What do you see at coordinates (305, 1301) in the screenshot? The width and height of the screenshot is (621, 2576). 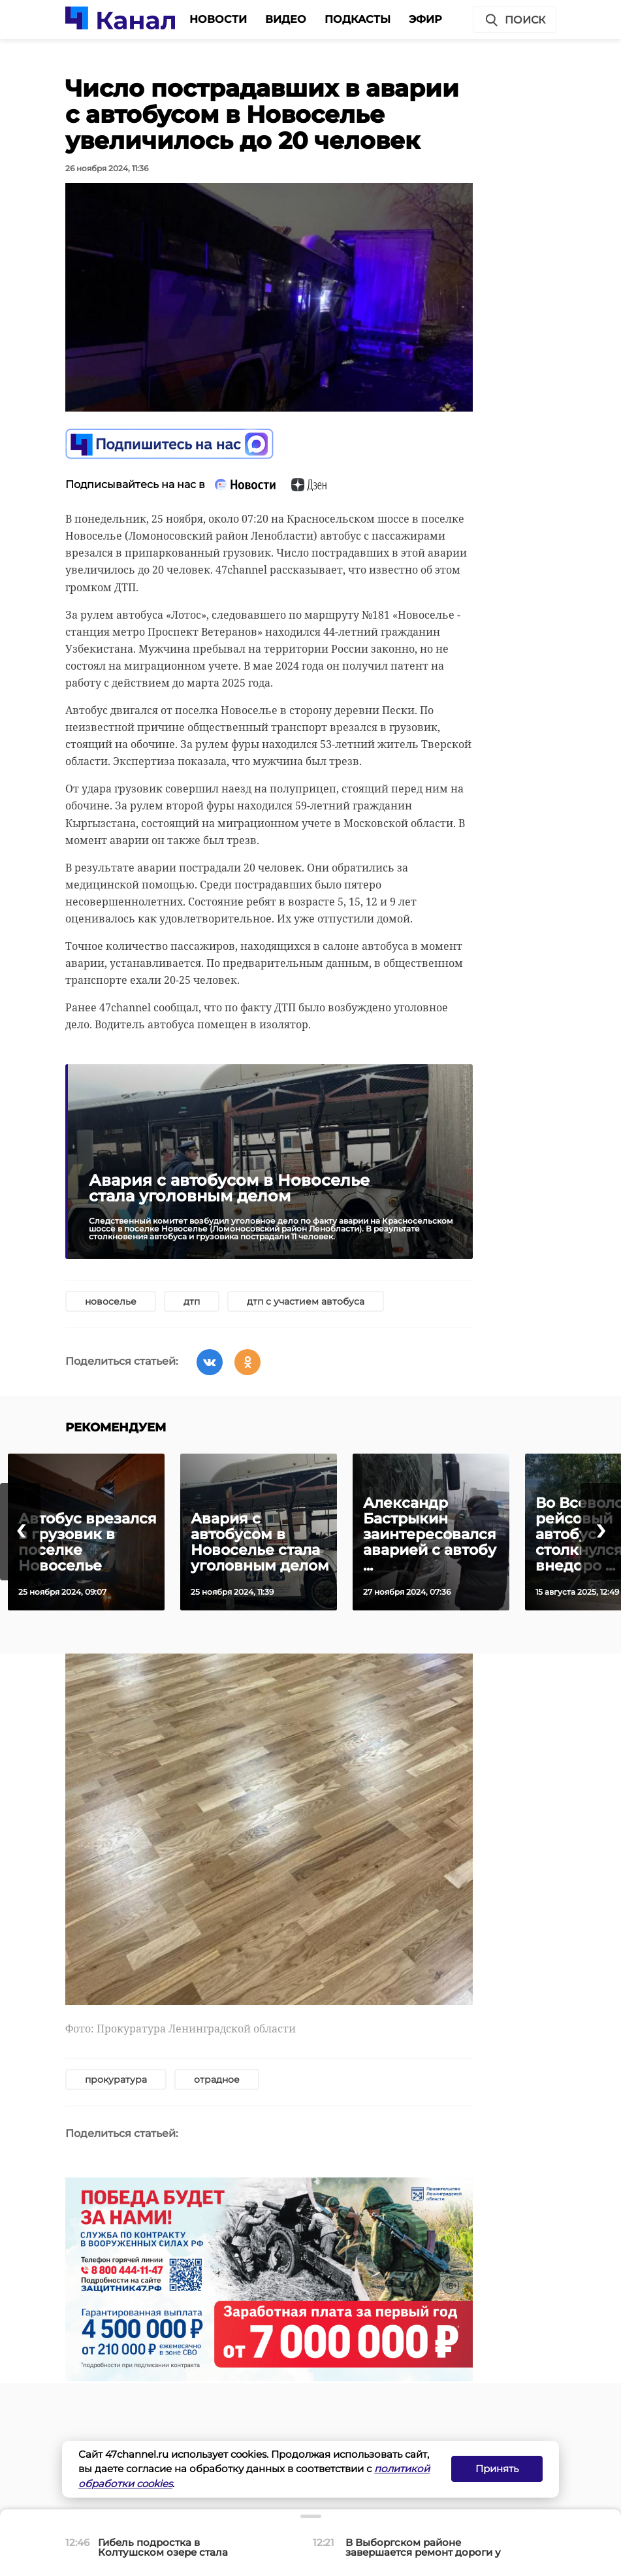 I see `дтп с участием автобуса` at bounding box center [305, 1301].